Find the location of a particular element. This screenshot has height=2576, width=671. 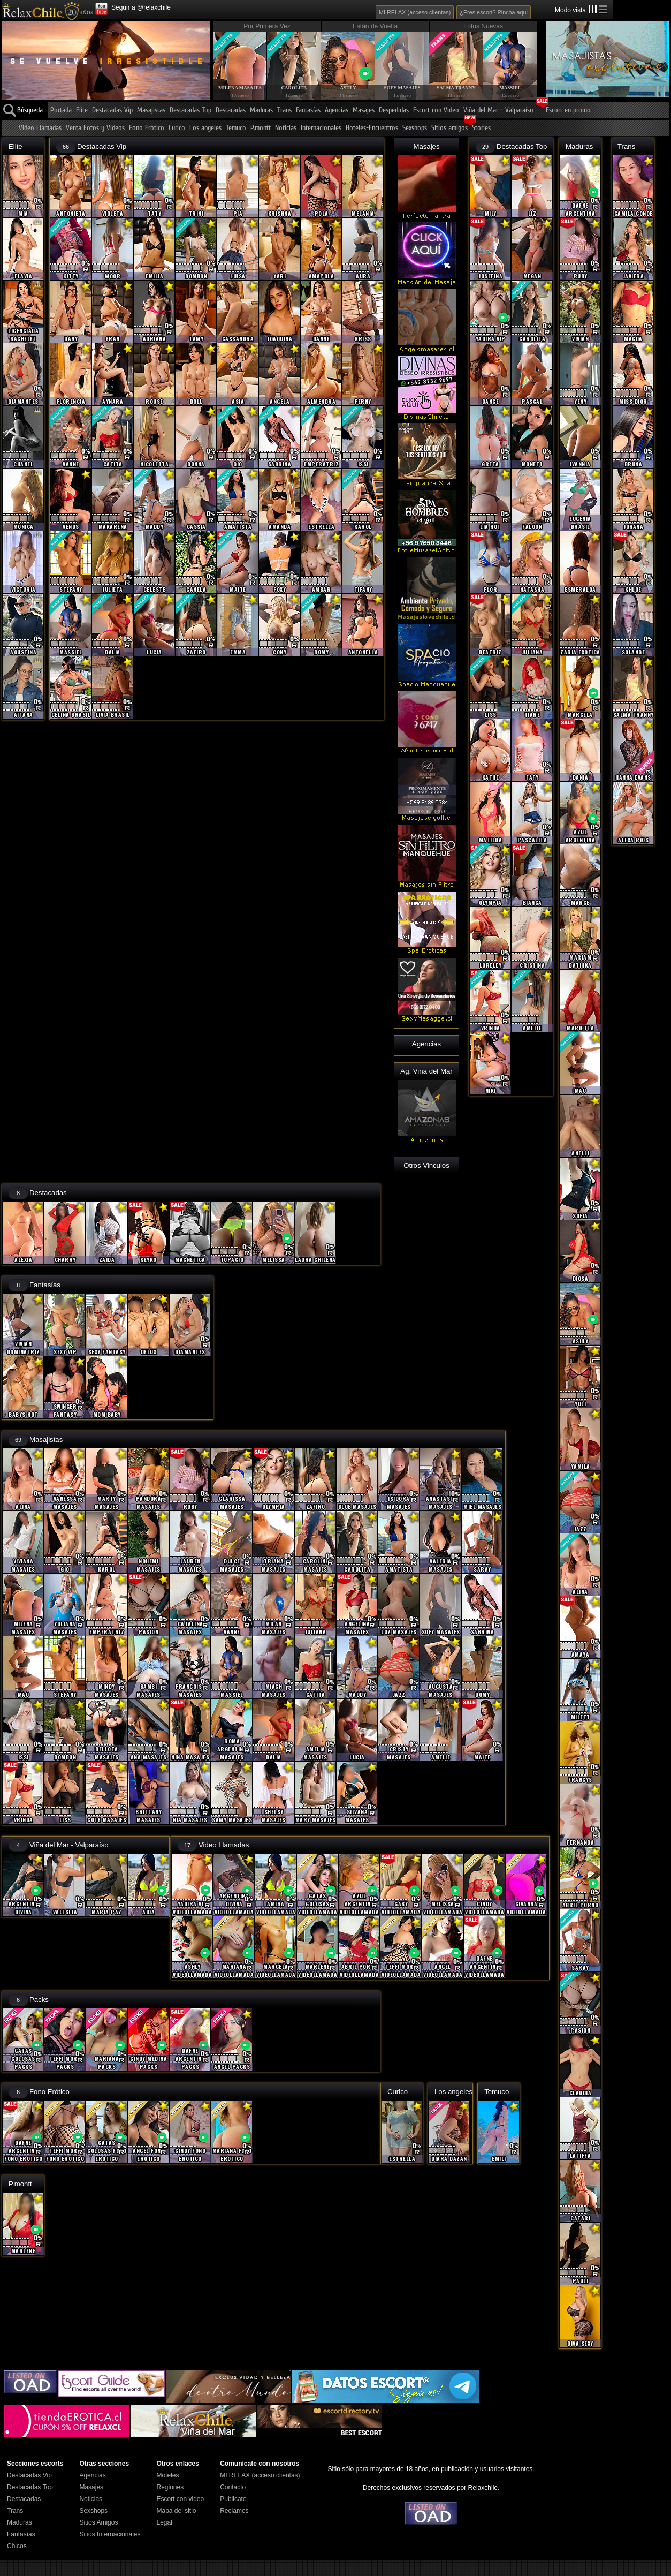

Moteles is located at coordinates (167, 2475).